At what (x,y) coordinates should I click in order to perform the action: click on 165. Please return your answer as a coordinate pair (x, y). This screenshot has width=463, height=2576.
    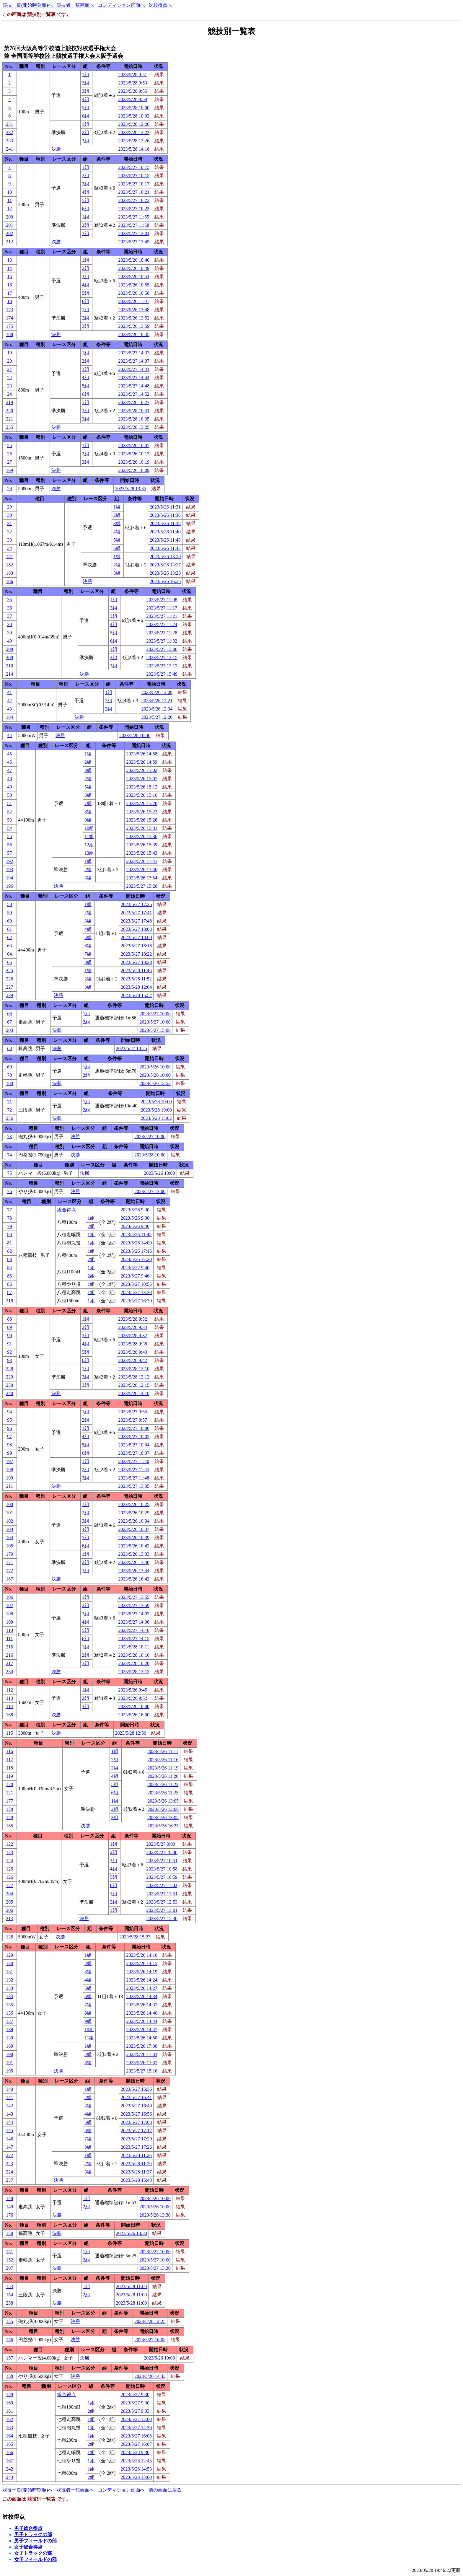
    Looking at the image, I should click on (9, 2444).